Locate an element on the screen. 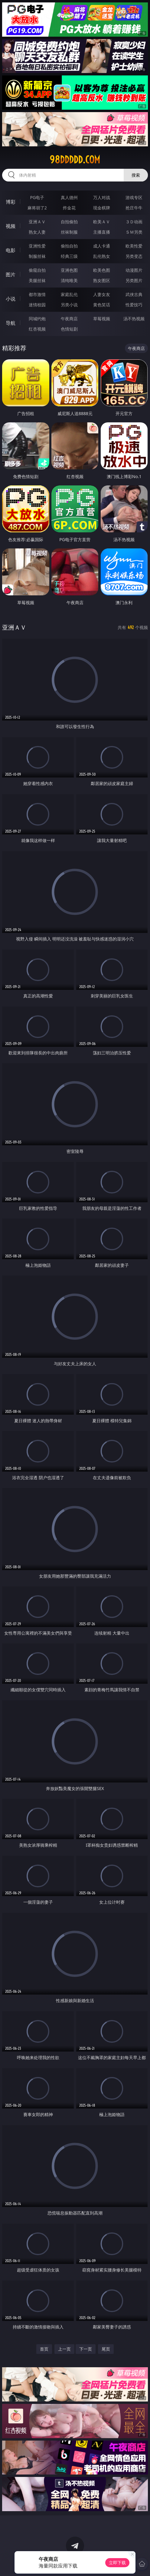 The image size is (150, 2576). 亚洲色图 is located at coordinates (69, 270).